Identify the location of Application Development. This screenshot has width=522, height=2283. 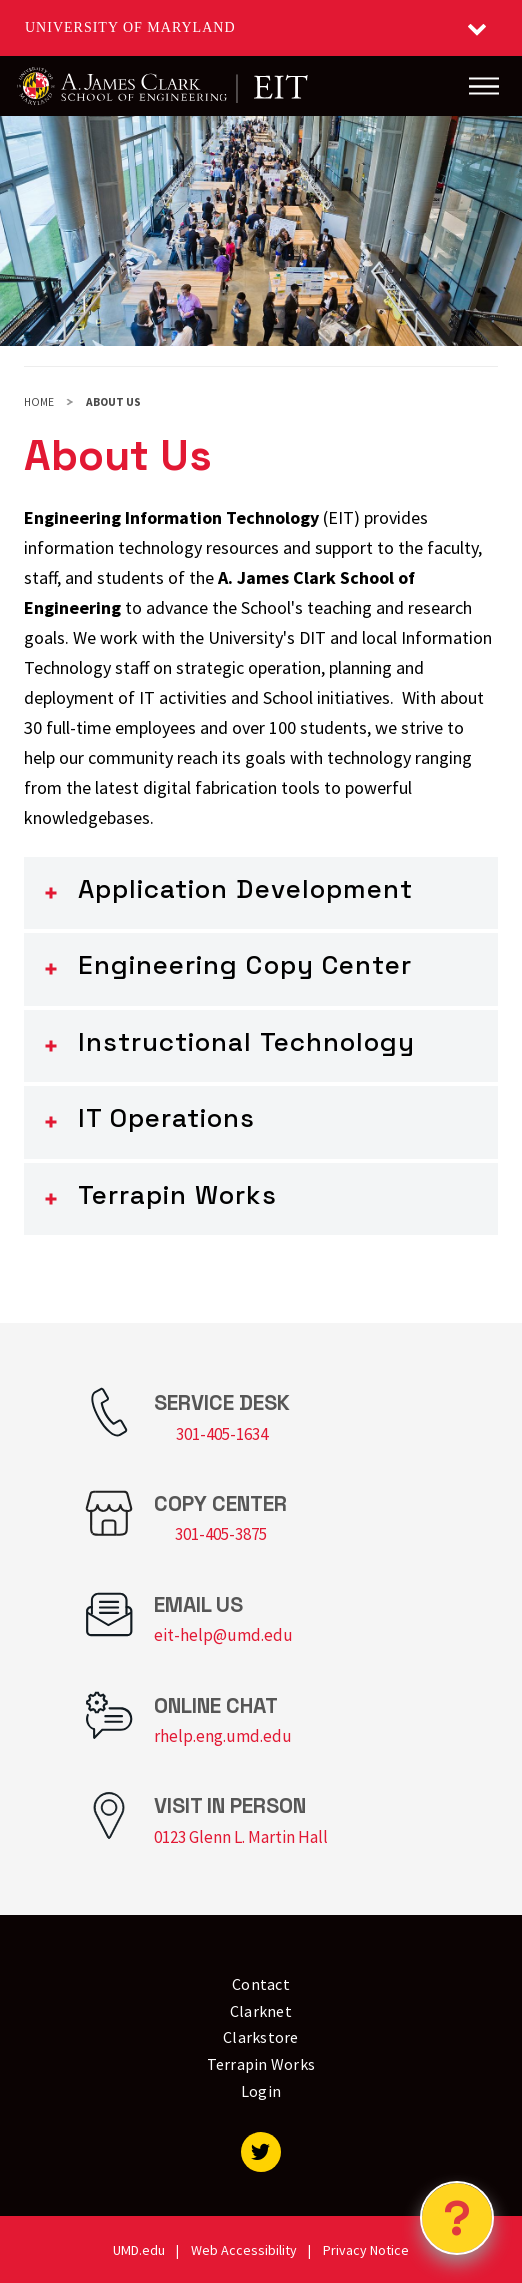
(245, 889).